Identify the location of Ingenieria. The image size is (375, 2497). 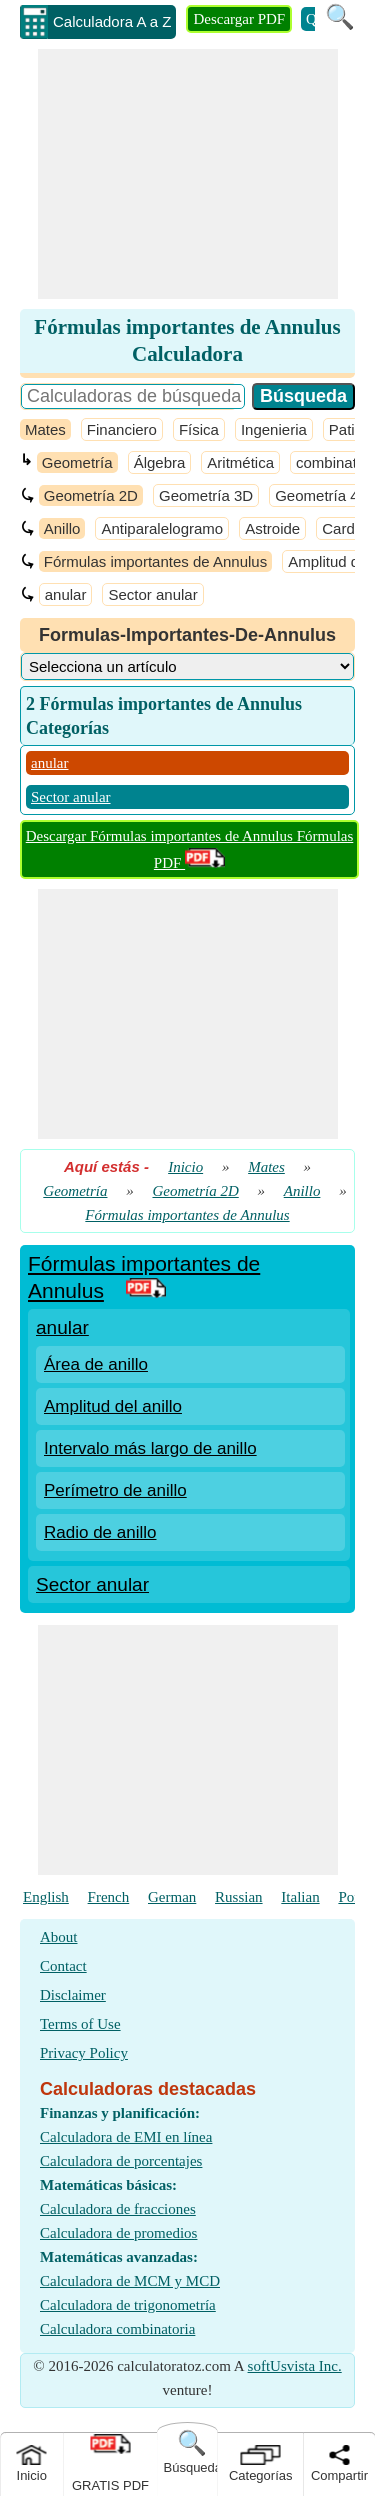
(274, 429).